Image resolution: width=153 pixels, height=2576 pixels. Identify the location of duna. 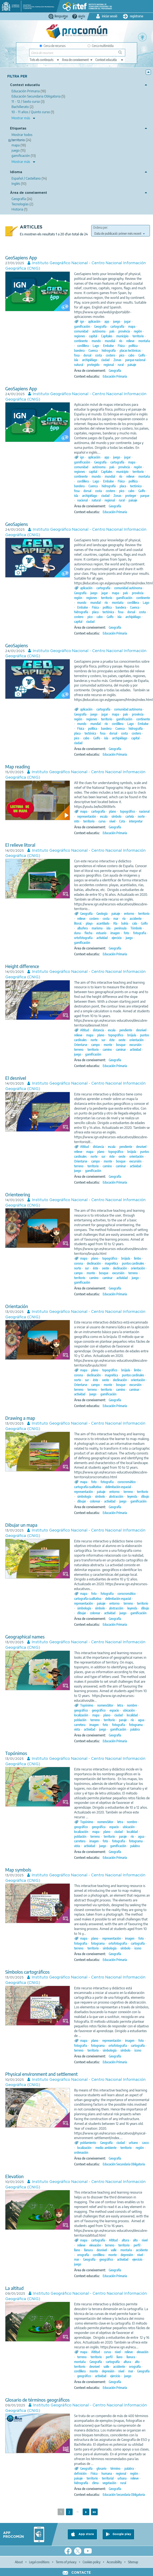
(77, 933).